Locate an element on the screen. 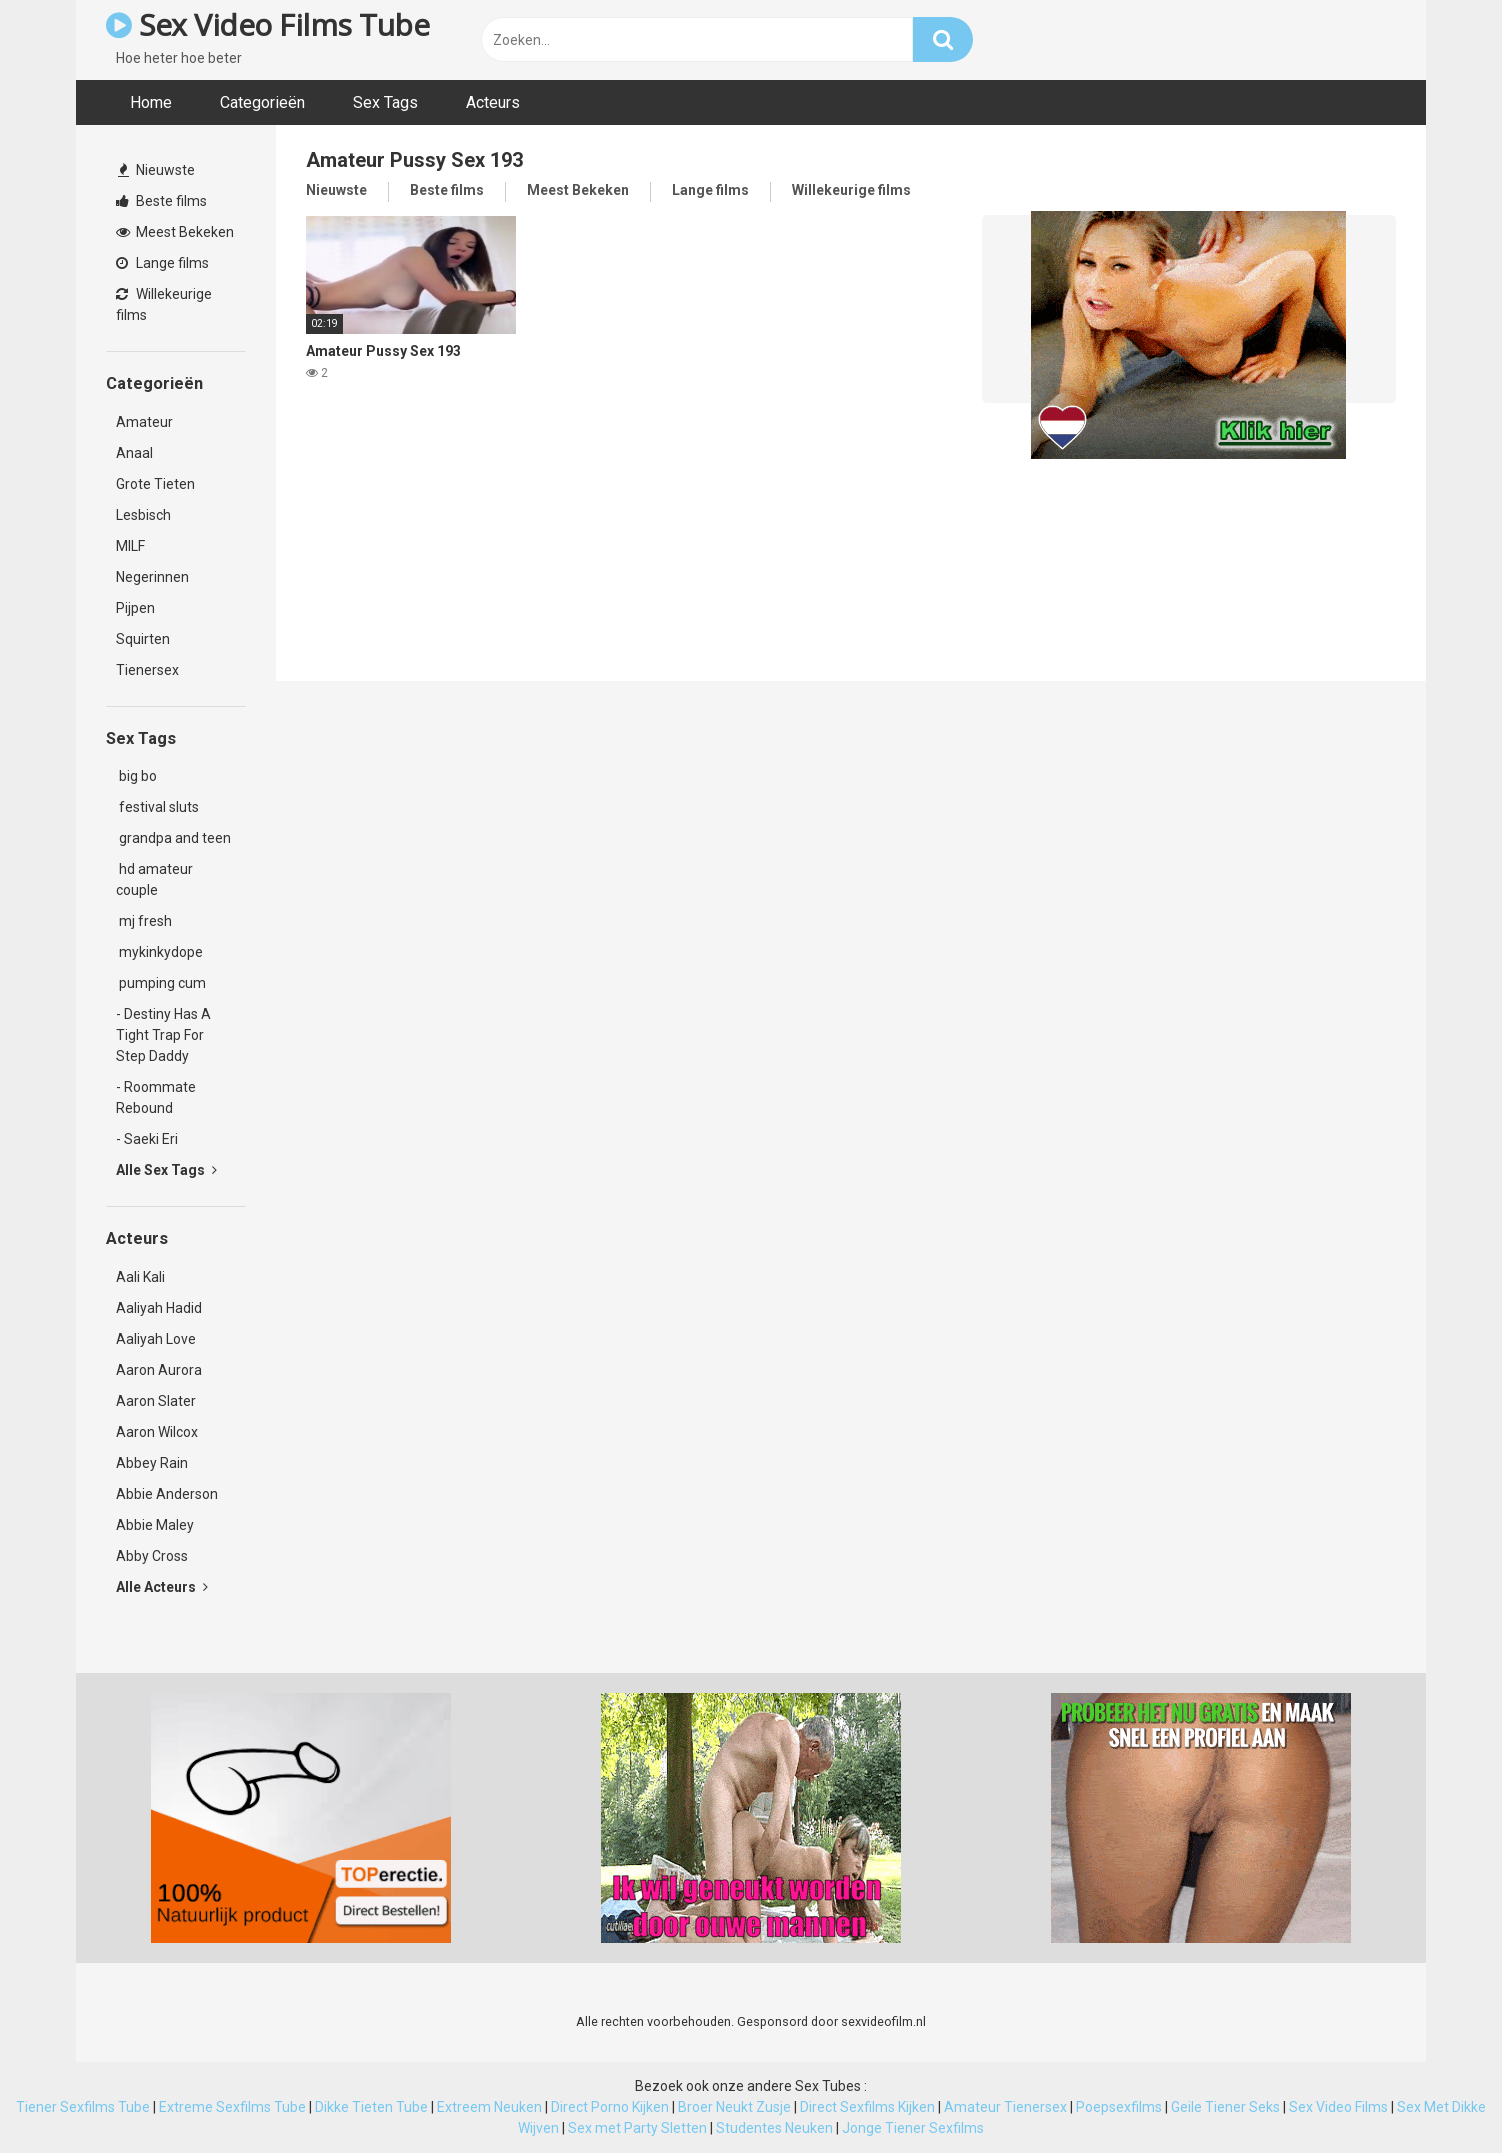  big bo is located at coordinates (136, 776).